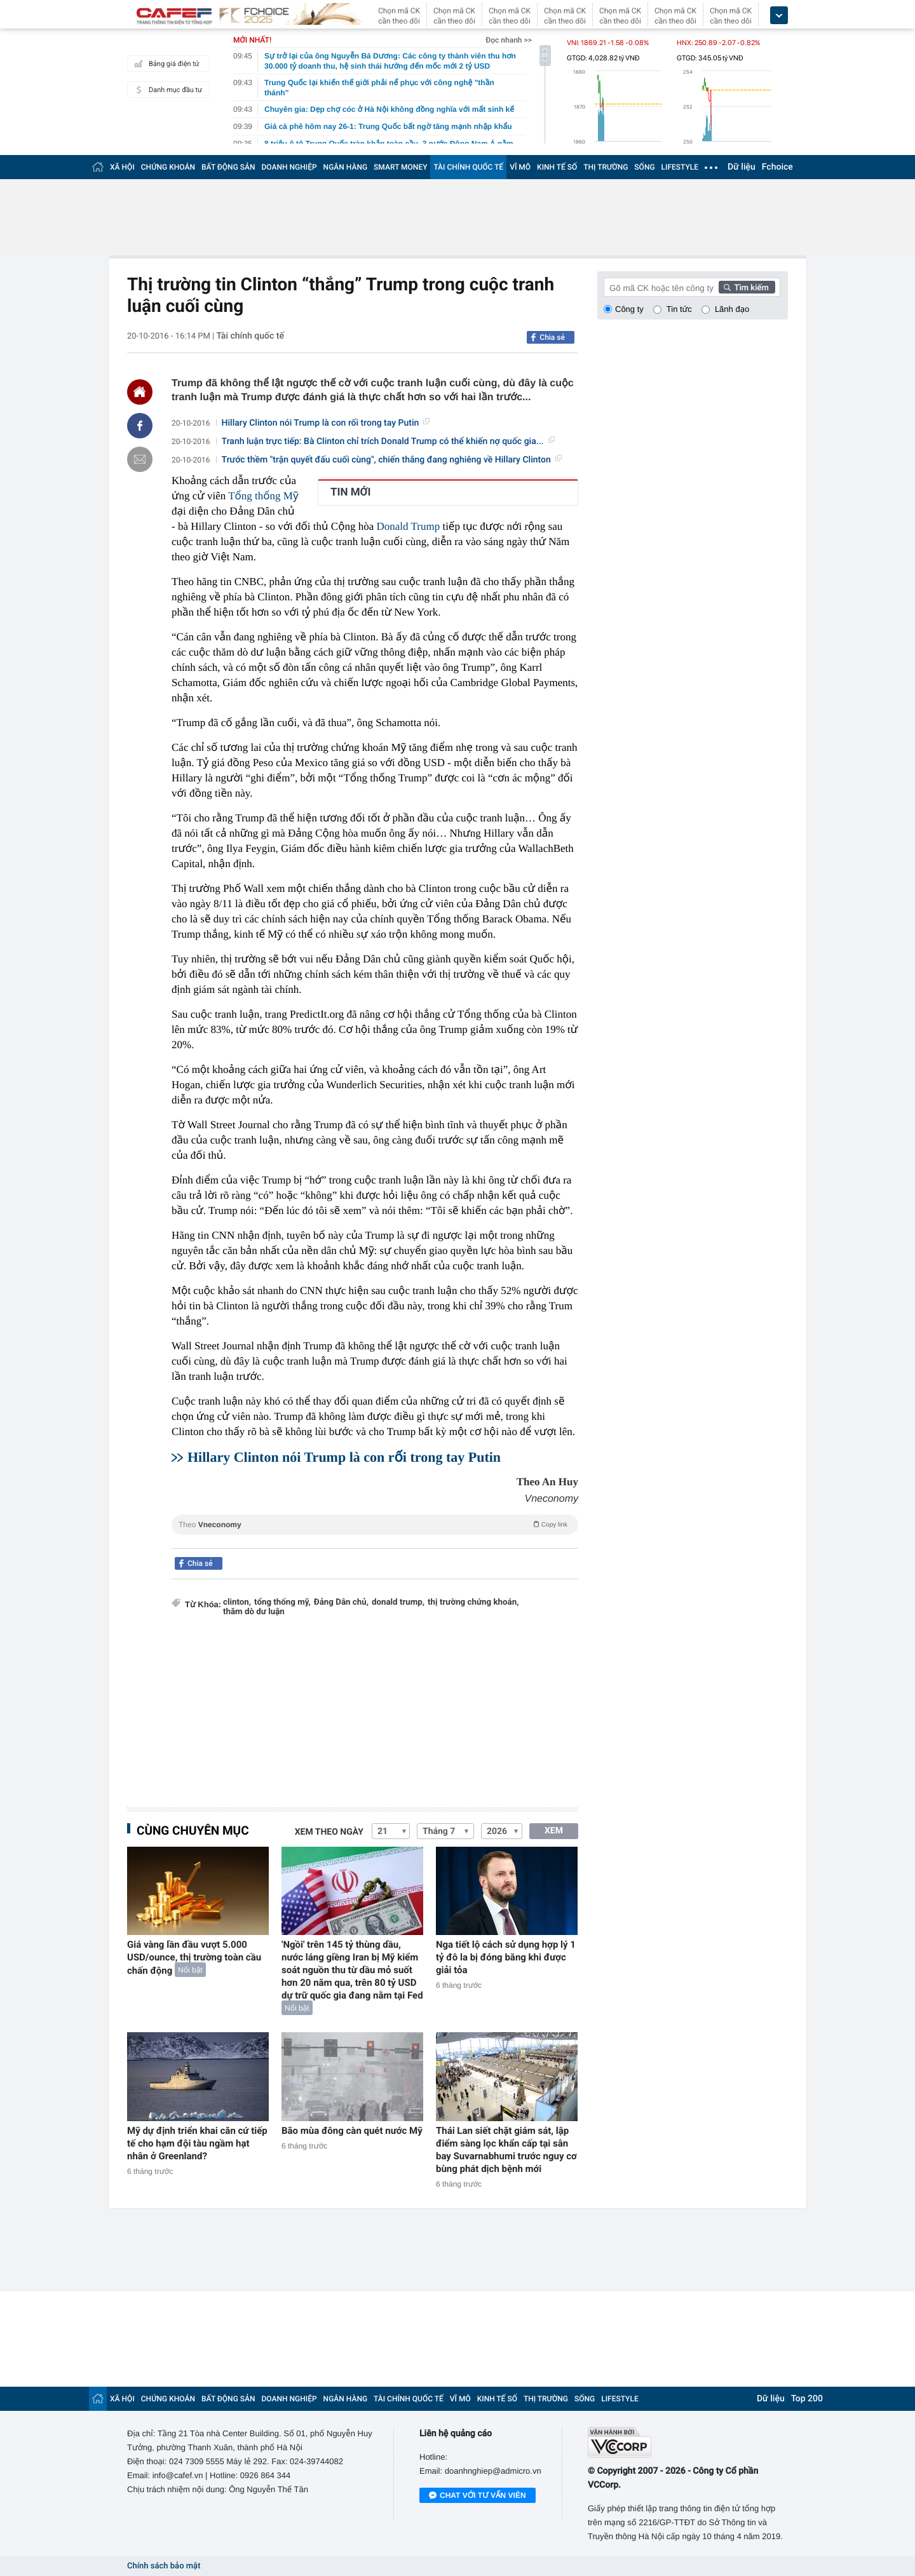 This screenshot has width=915, height=2576. What do you see at coordinates (289, 167) in the screenshot?
I see `DOANH NGHIỆP` at bounding box center [289, 167].